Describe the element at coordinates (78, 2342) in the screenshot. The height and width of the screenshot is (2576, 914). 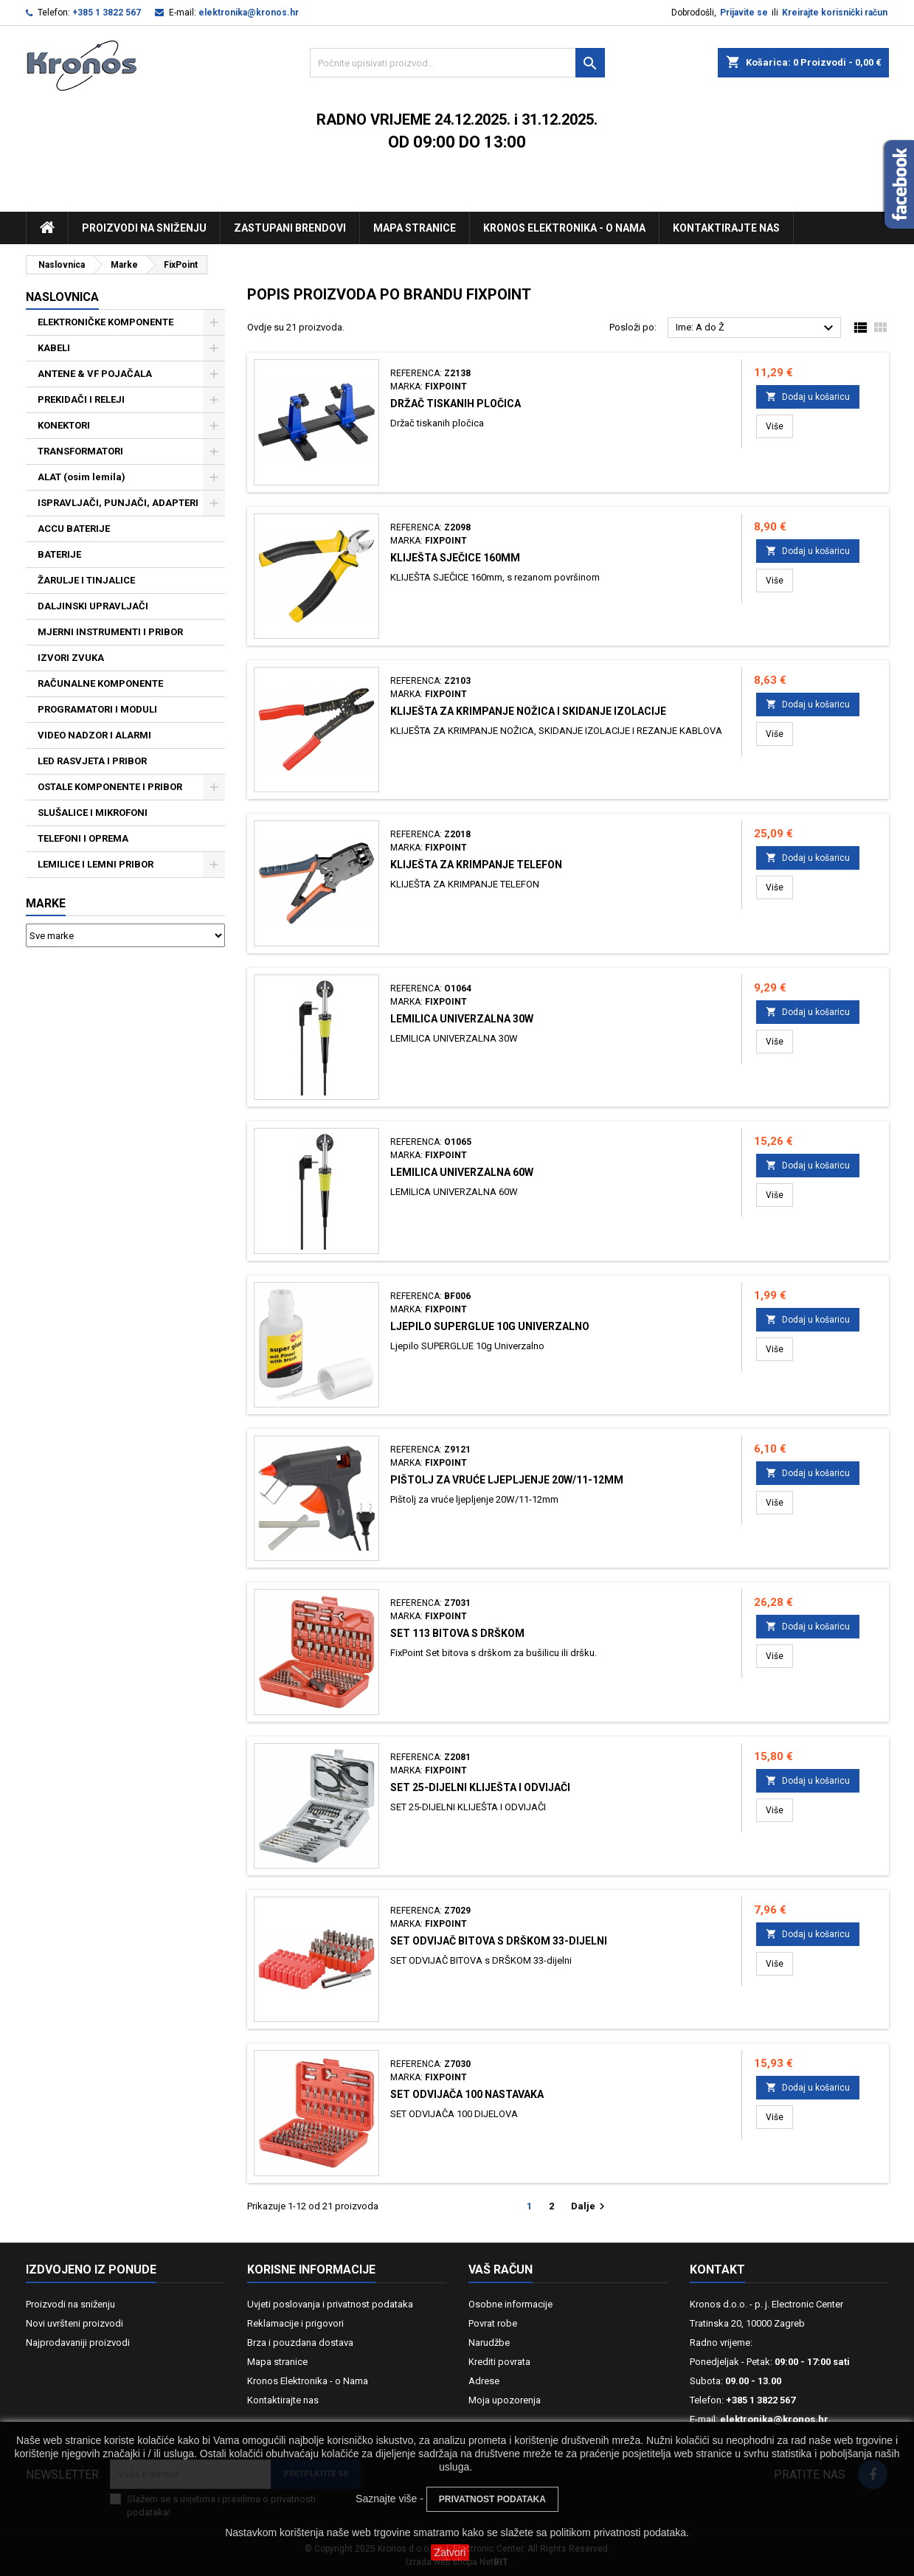
I see `Najprodavaniji proizvodi` at that location.